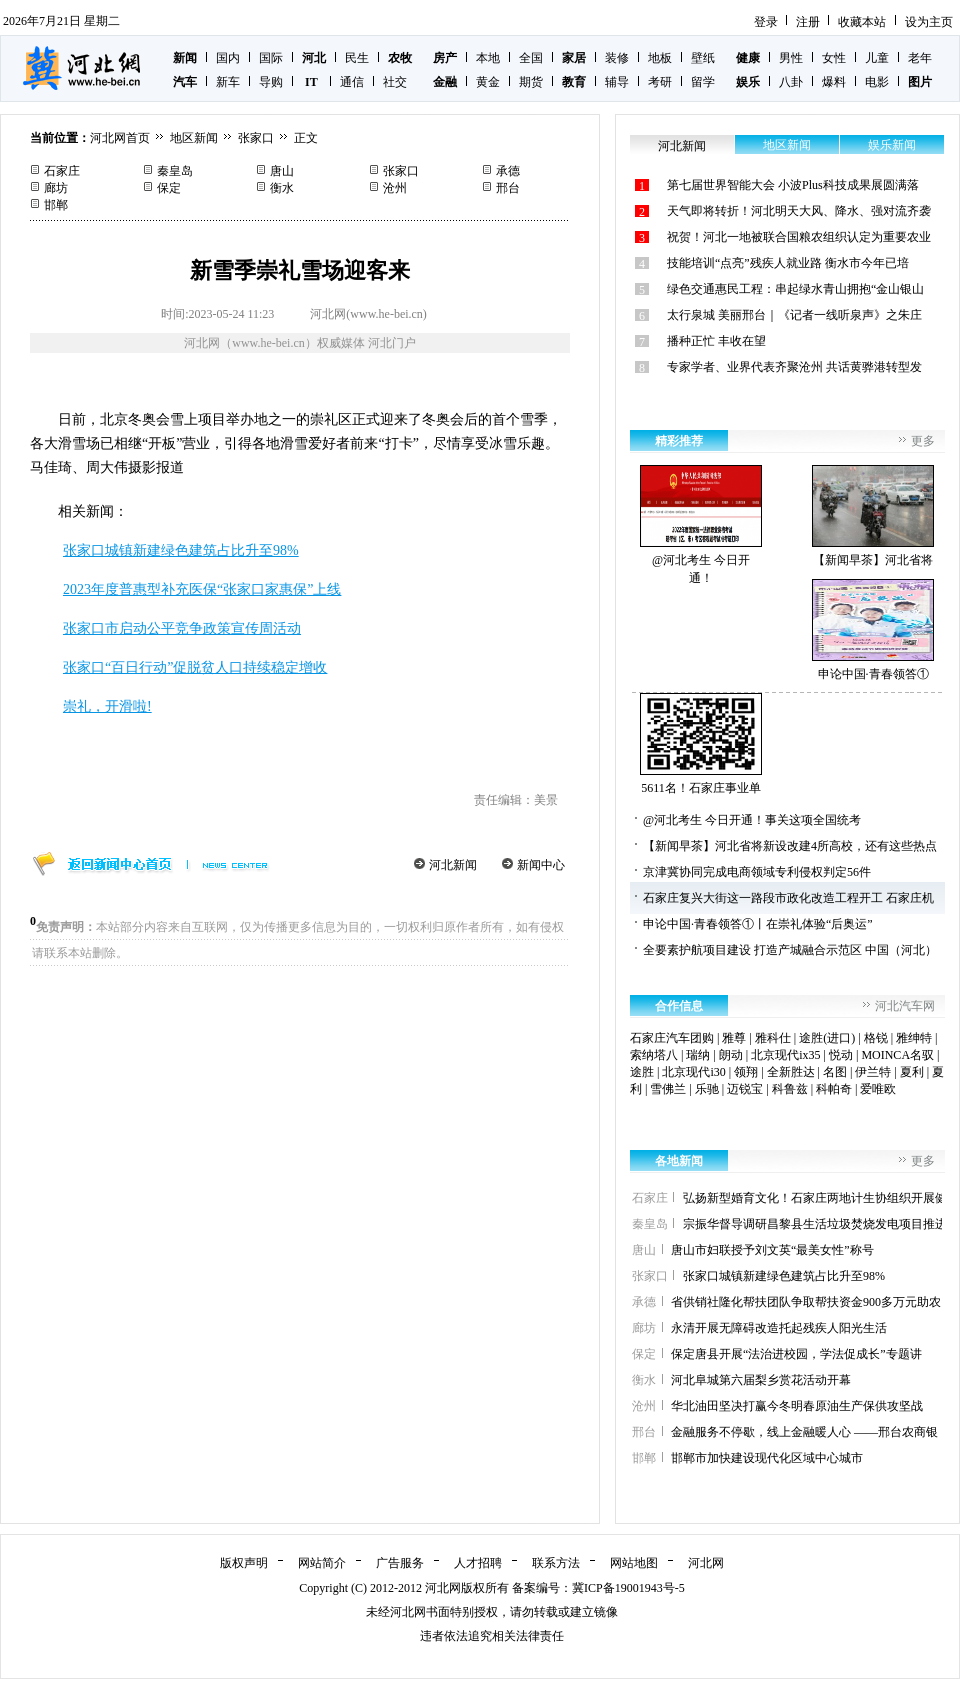  I want to click on 格锐, so click(876, 1038).